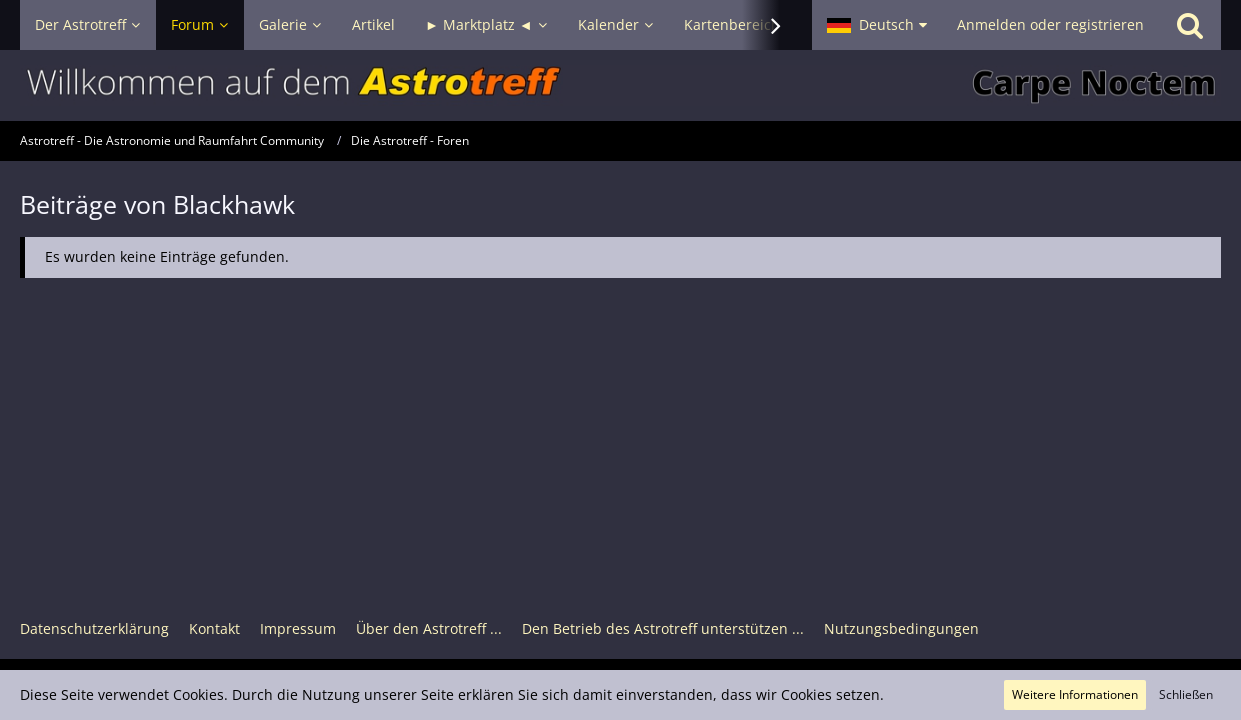  What do you see at coordinates (1190, 25) in the screenshot?
I see `[Suche]` at bounding box center [1190, 25].